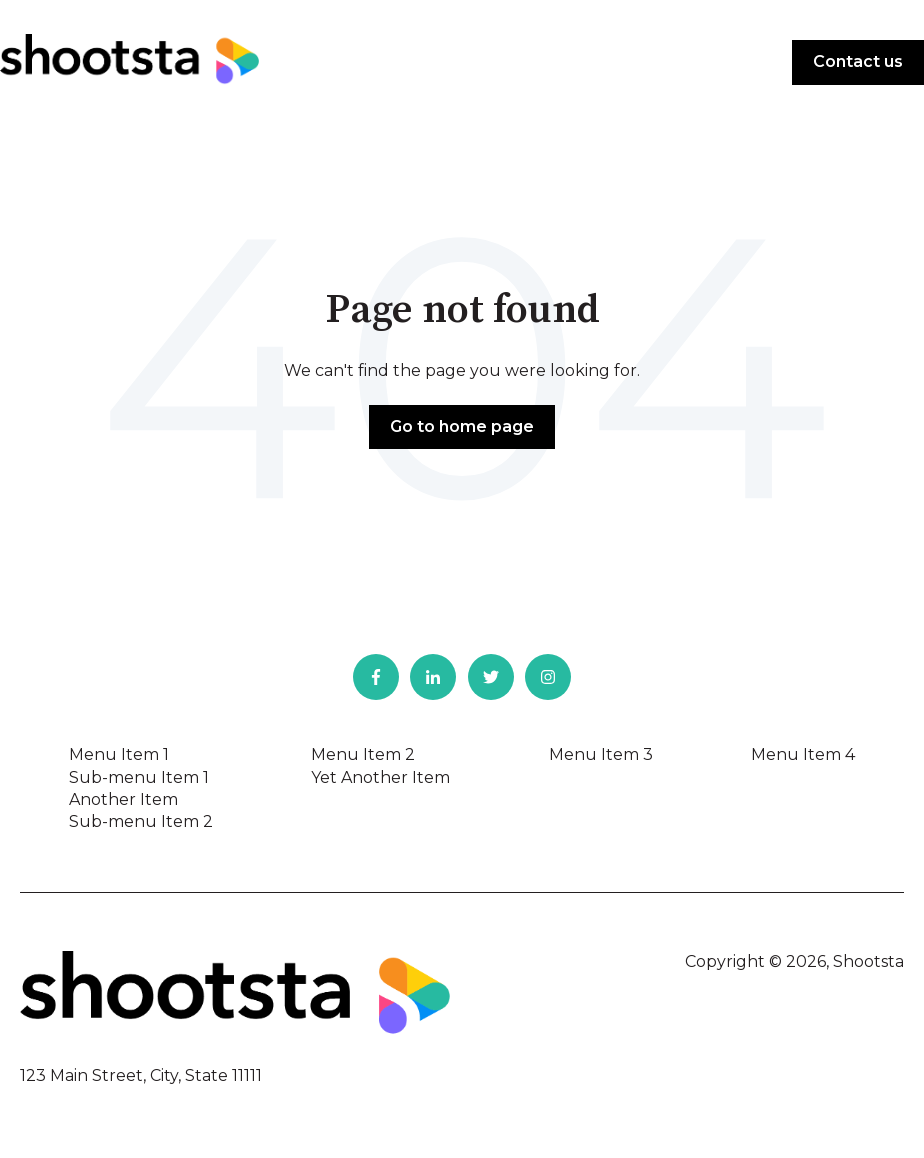 The width and height of the screenshot is (924, 1158). What do you see at coordinates (141, 821) in the screenshot?
I see `Sub-menu Item 2` at bounding box center [141, 821].